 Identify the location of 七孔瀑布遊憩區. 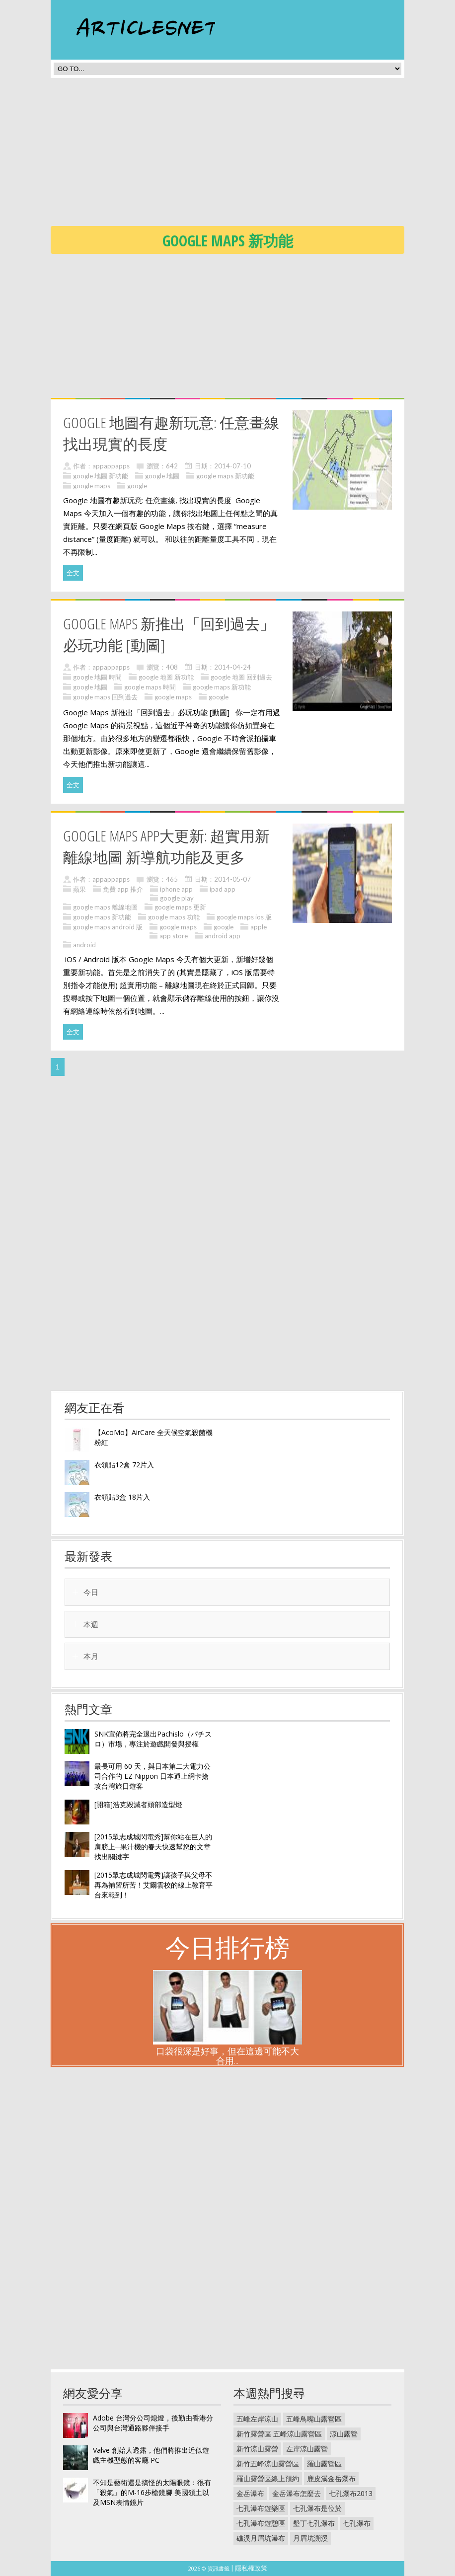
(260, 2523).